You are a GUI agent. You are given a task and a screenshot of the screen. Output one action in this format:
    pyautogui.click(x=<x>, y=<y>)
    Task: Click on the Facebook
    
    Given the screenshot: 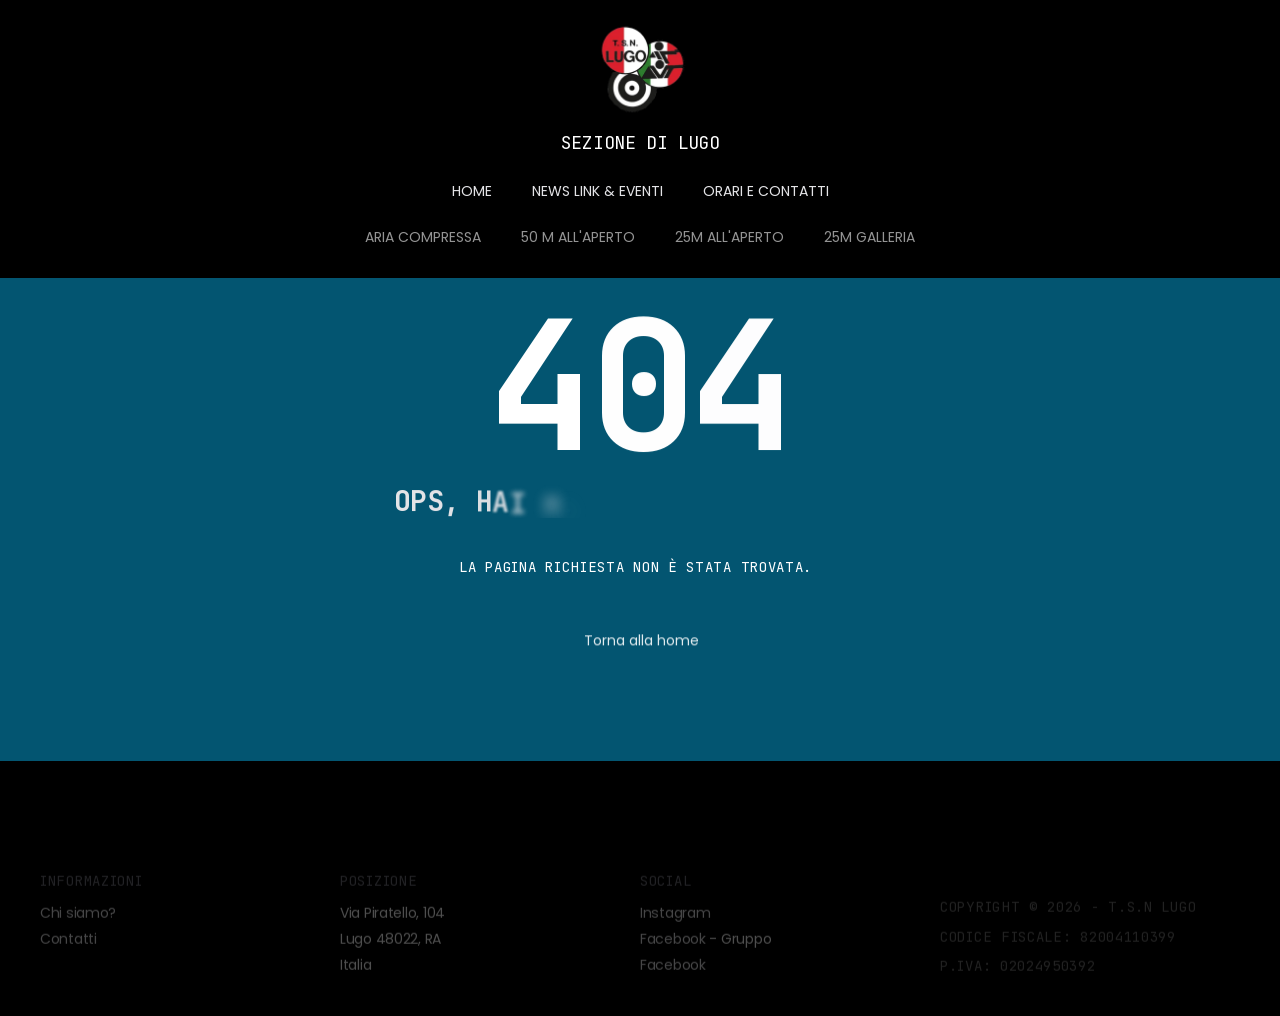 What is the action you would take?
    pyautogui.click(x=673, y=947)
    